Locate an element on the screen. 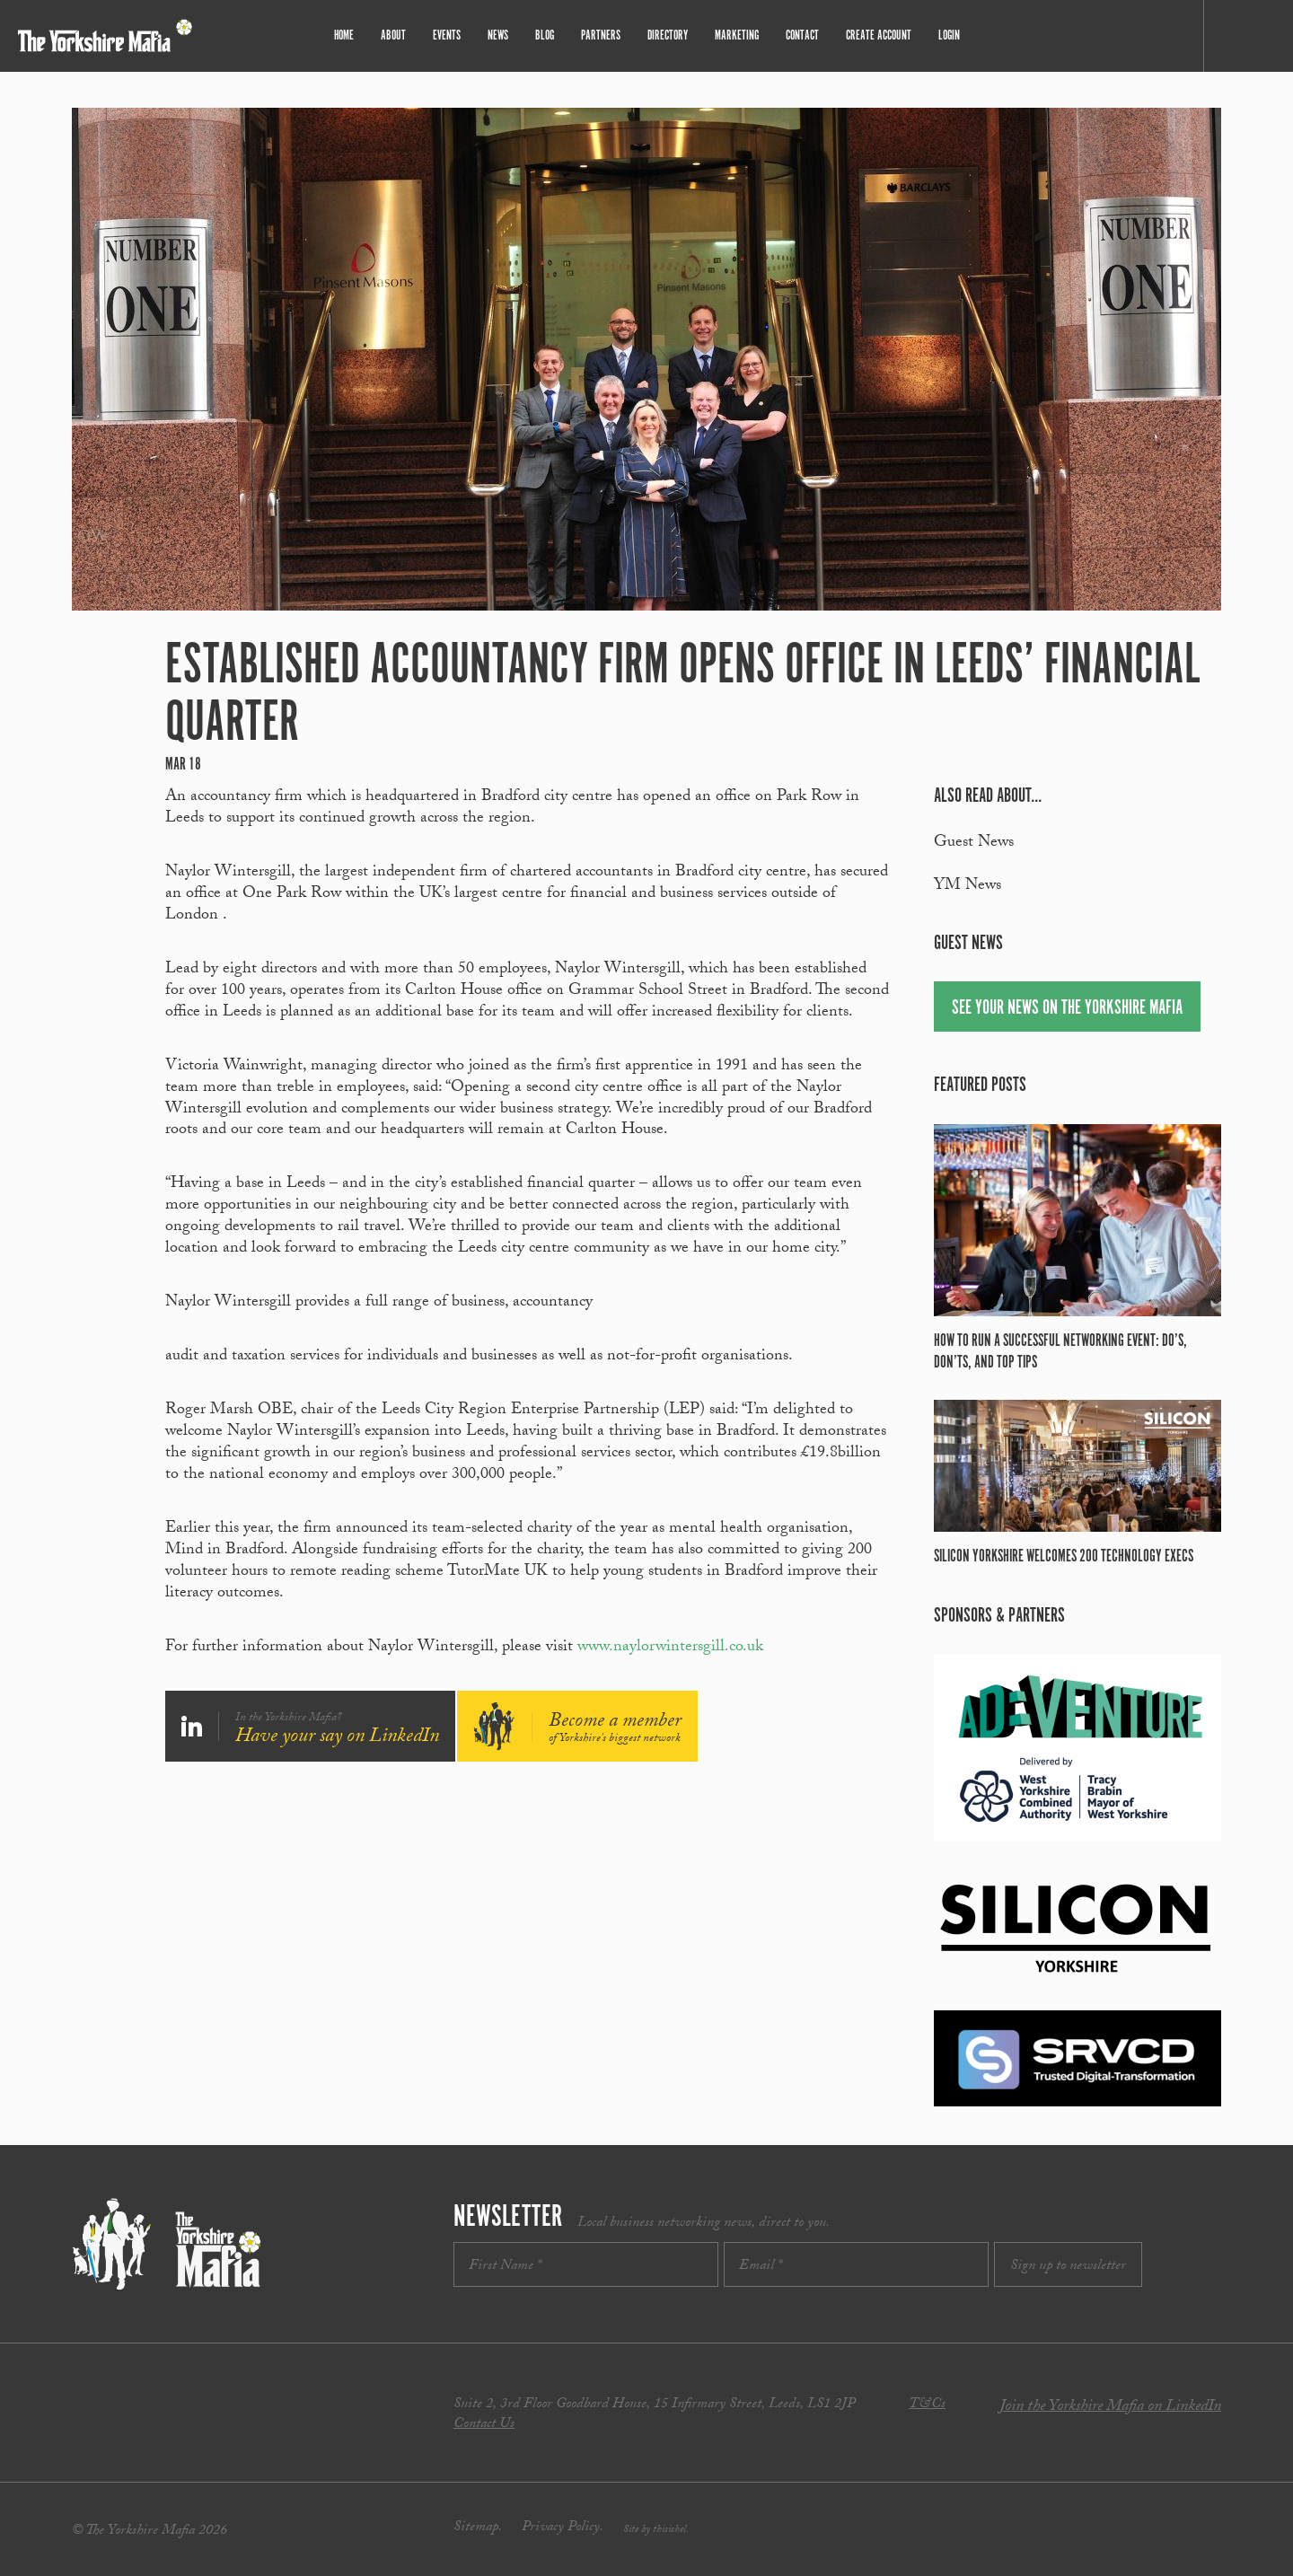  Sitemap. is located at coordinates (477, 2528).